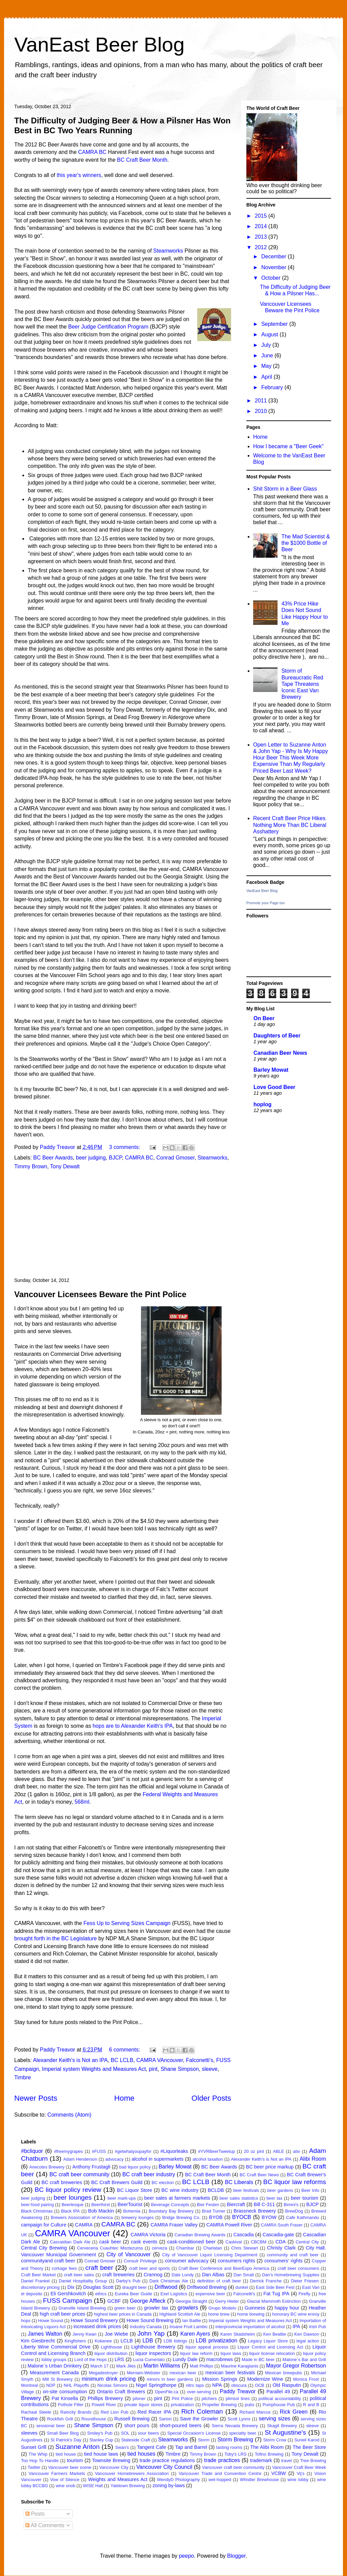 Image resolution: width=347 pixels, height=2576 pixels. What do you see at coordinates (270, 2347) in the screenshot?
I see `Liquor Control and Licensing Act` at bounding box center [270, 2347].